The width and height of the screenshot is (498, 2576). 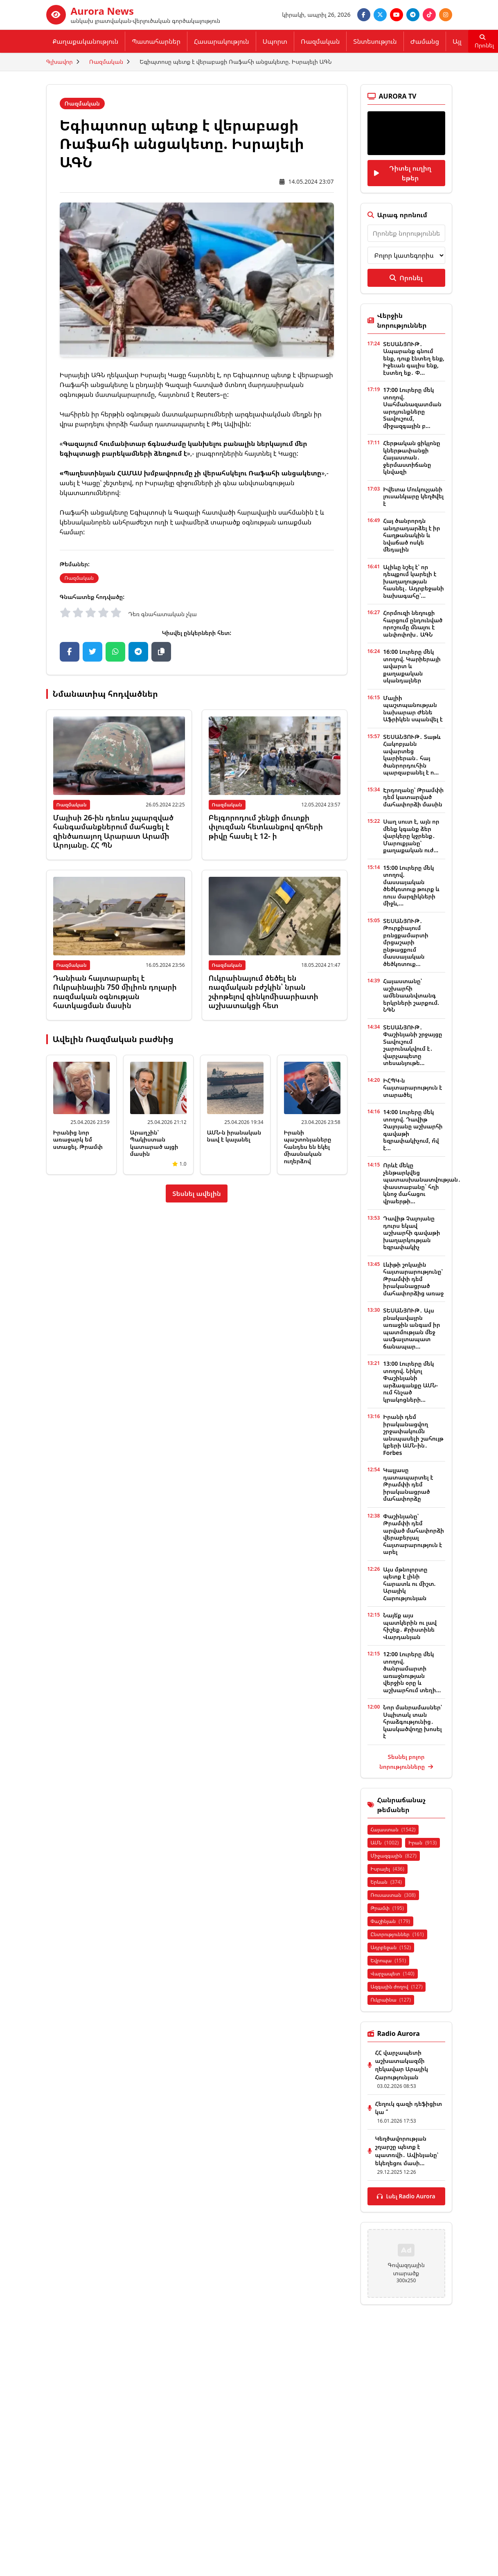 What do you see at coordinates (412, 623) in the screenshot?
I see `Հորմուզի նեղուցի հարցում ընդունված որոշումը մնալու է անփոփոխ․ ԱԳՆ` at bounding box center [412, 623].